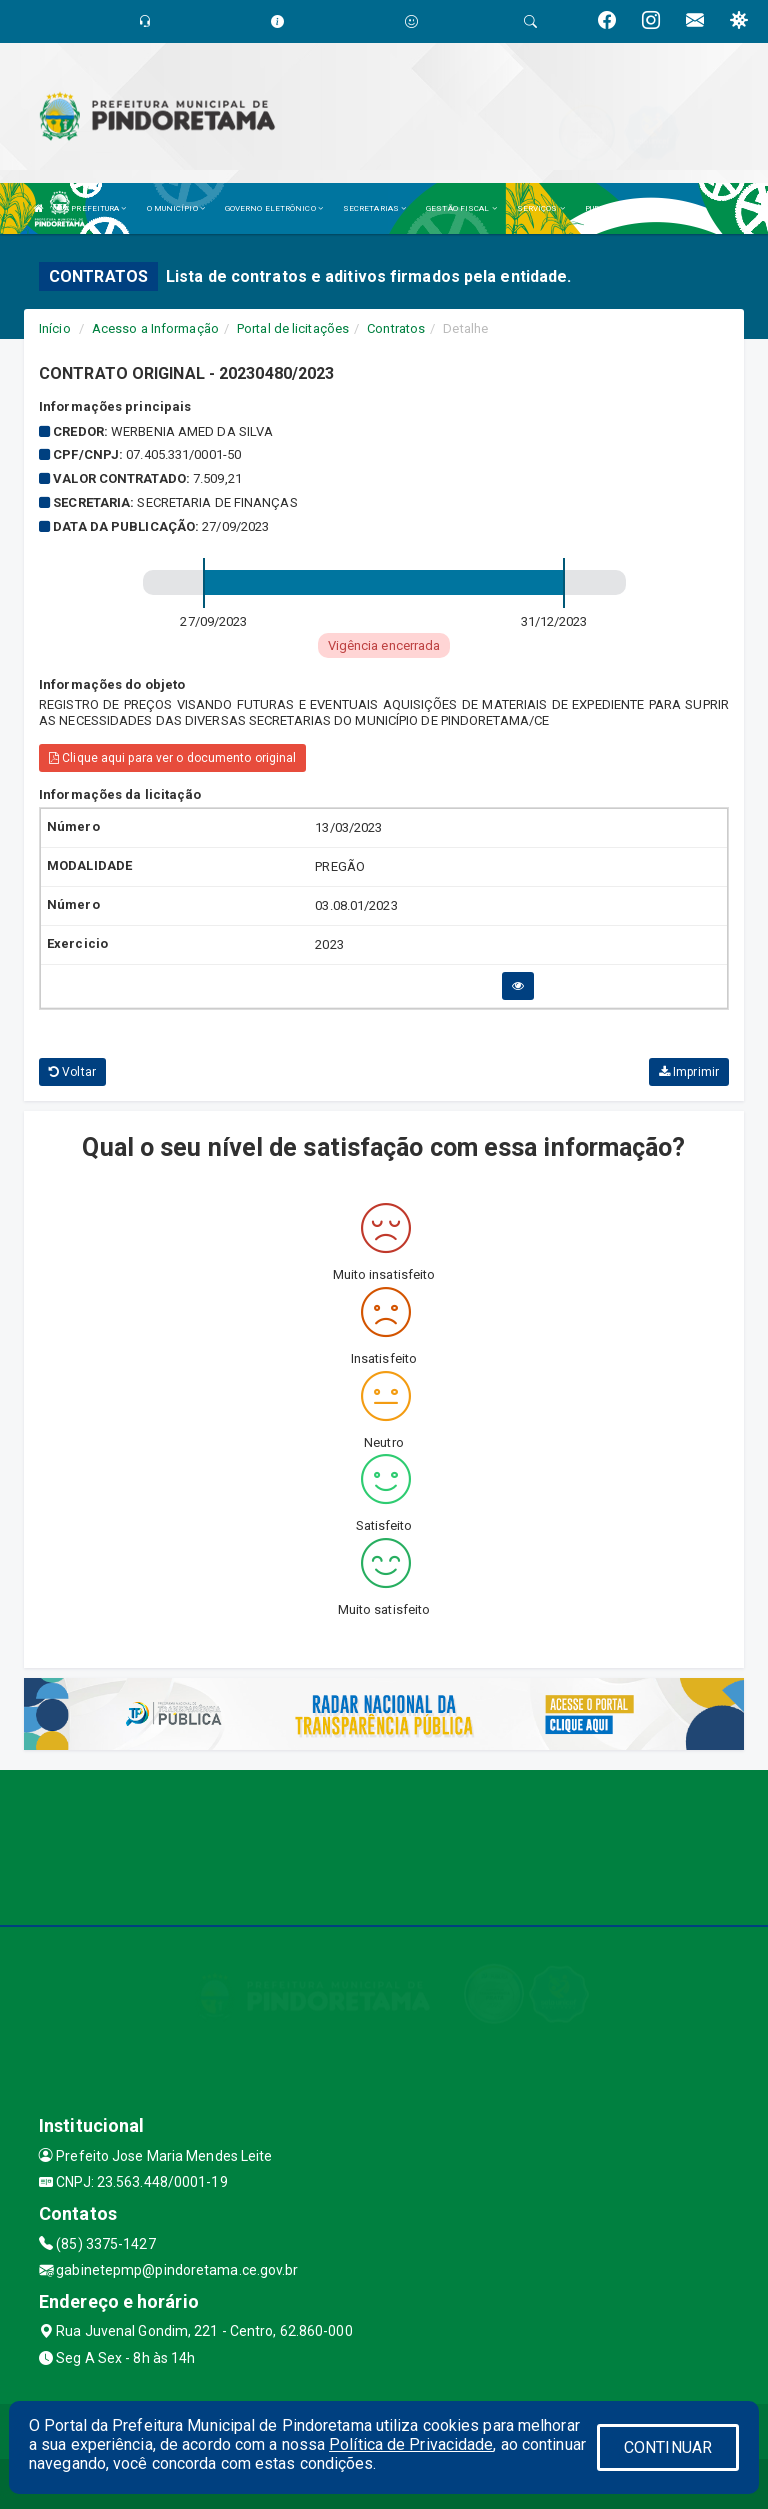  What do you see at coordinates (668, 2447) in the screenshot?
I see `CONTINUAR` at bounding box center [668, 2447].